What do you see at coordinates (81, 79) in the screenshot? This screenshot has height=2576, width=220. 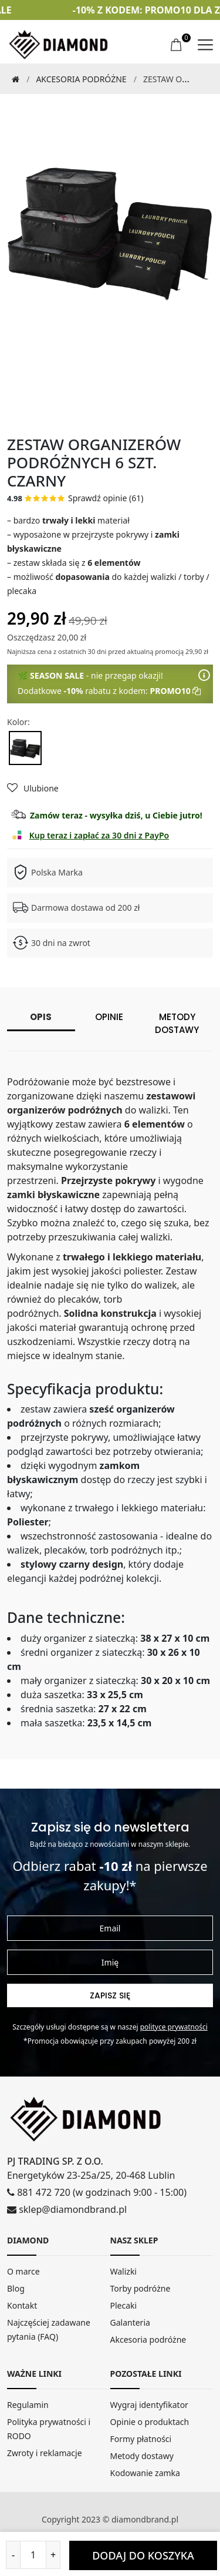 I see `Akcesoria podróżne` at bounding box center [81, 79].